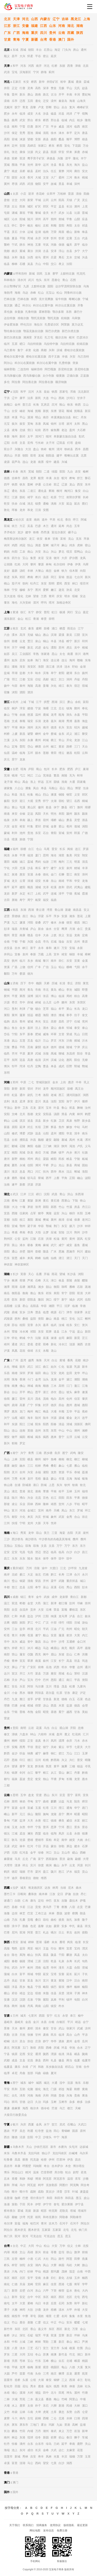  Describe the element at coordinates (69, 989) in the screenshot. I see `李沧` at that location.